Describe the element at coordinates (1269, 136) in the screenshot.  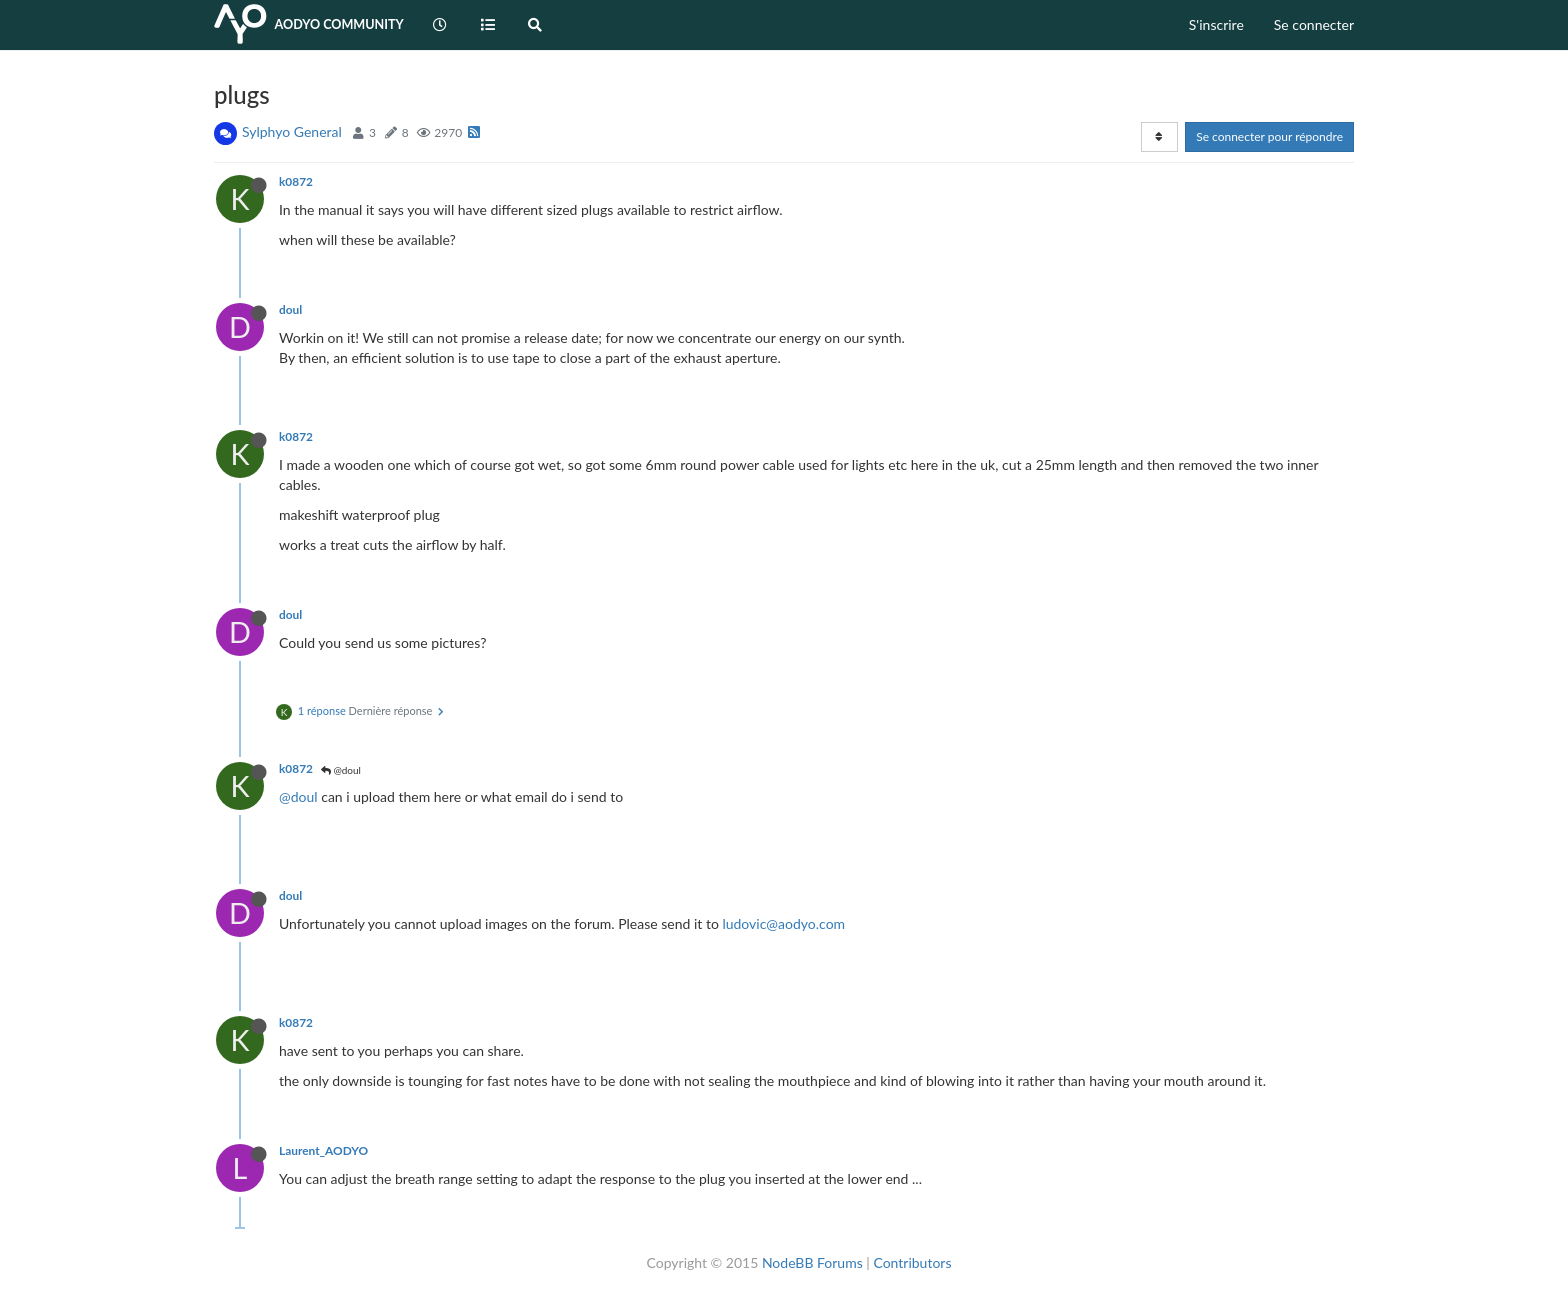
I see `Se connecter pour répondre` at that location.